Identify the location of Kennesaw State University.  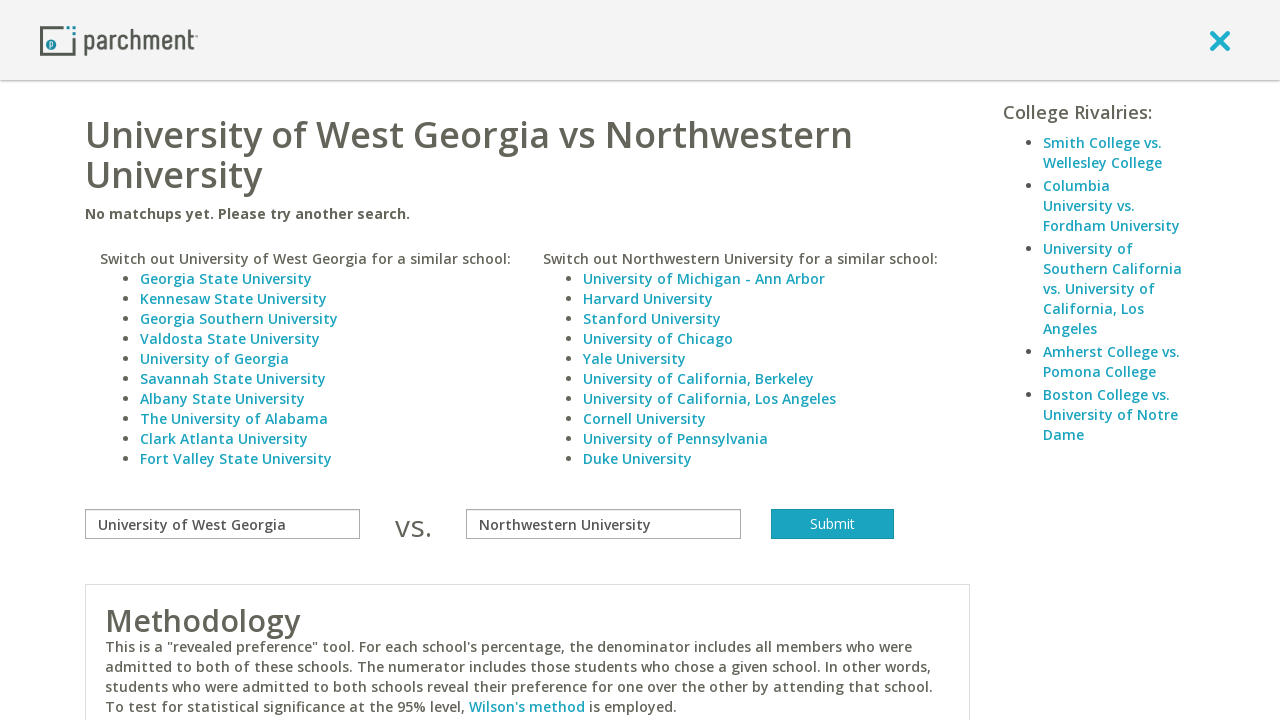
(233, 298).